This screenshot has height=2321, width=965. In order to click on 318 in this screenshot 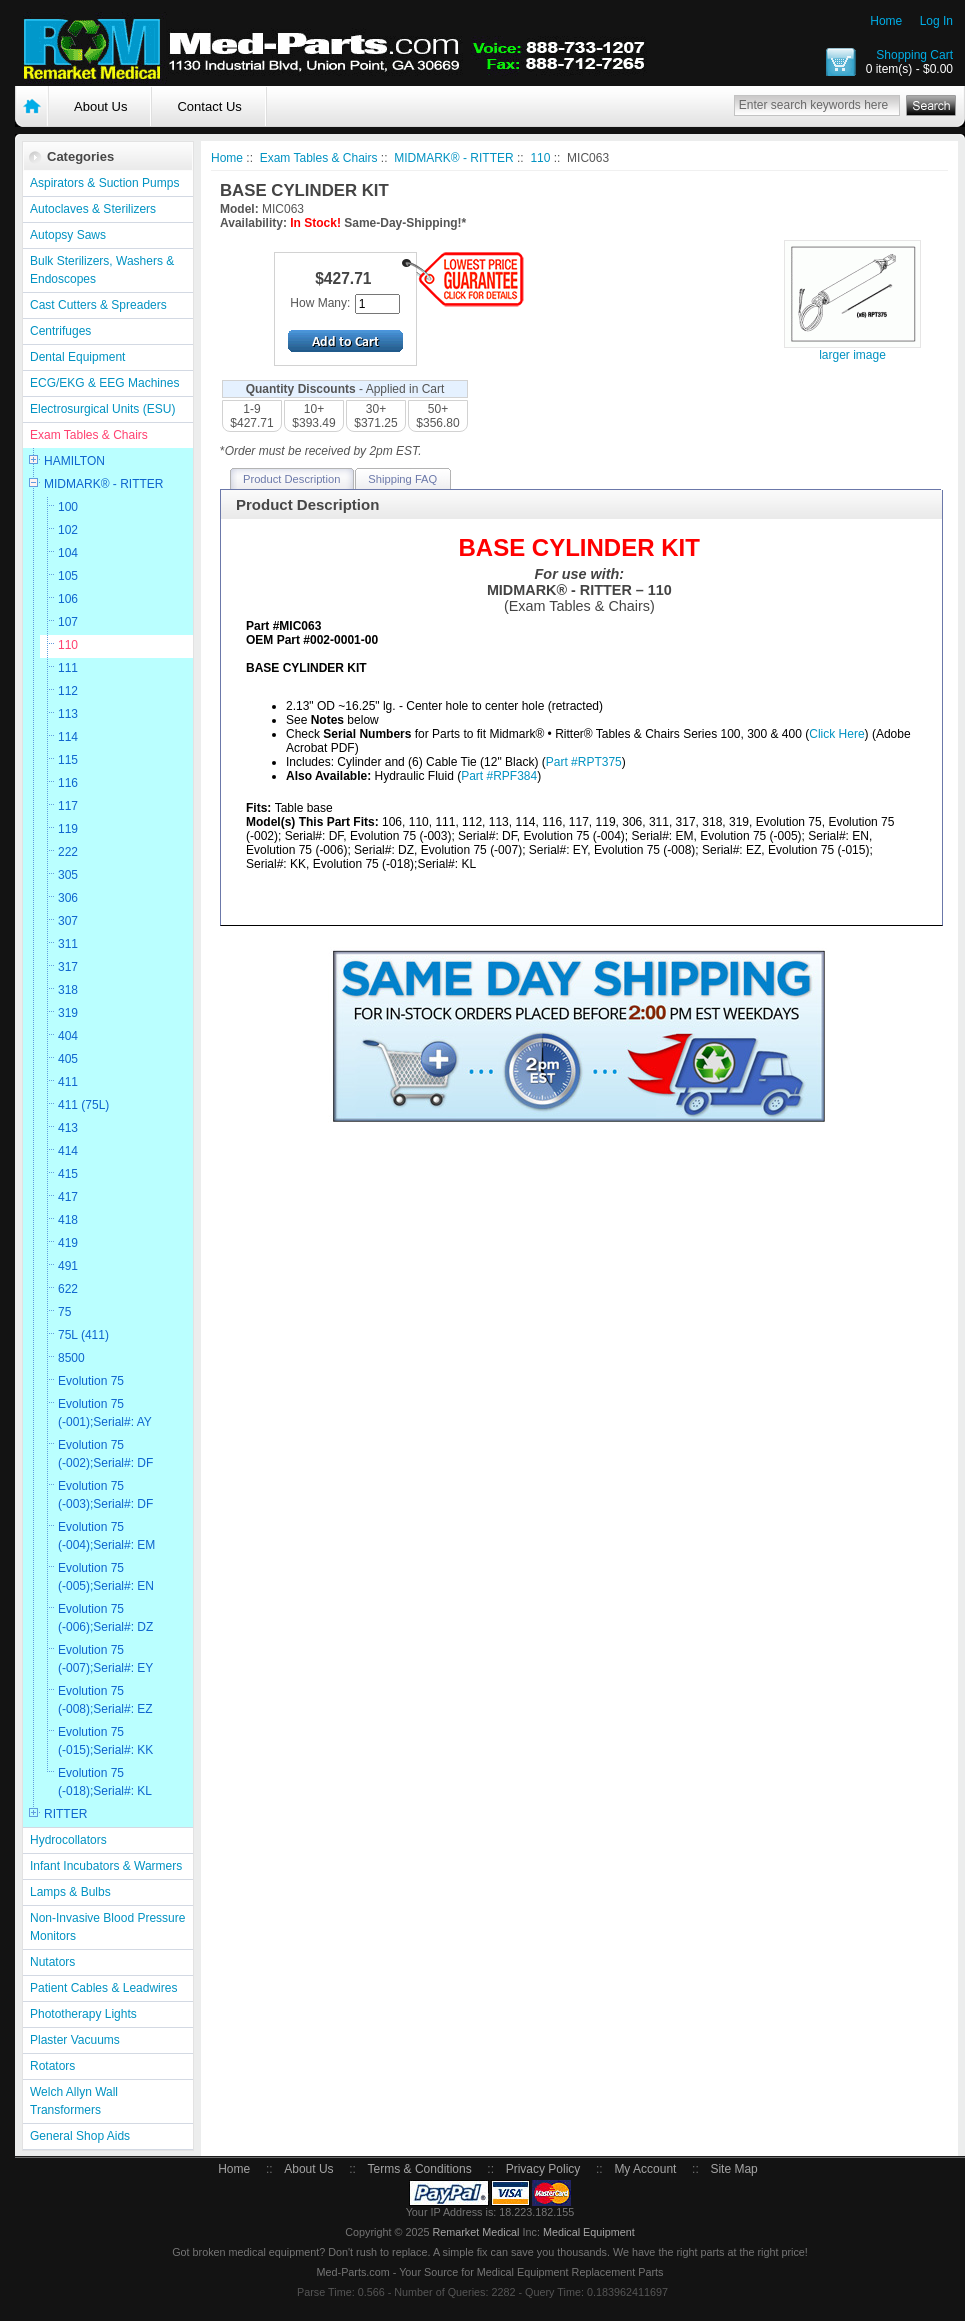, I will do `click(68, 990)`.